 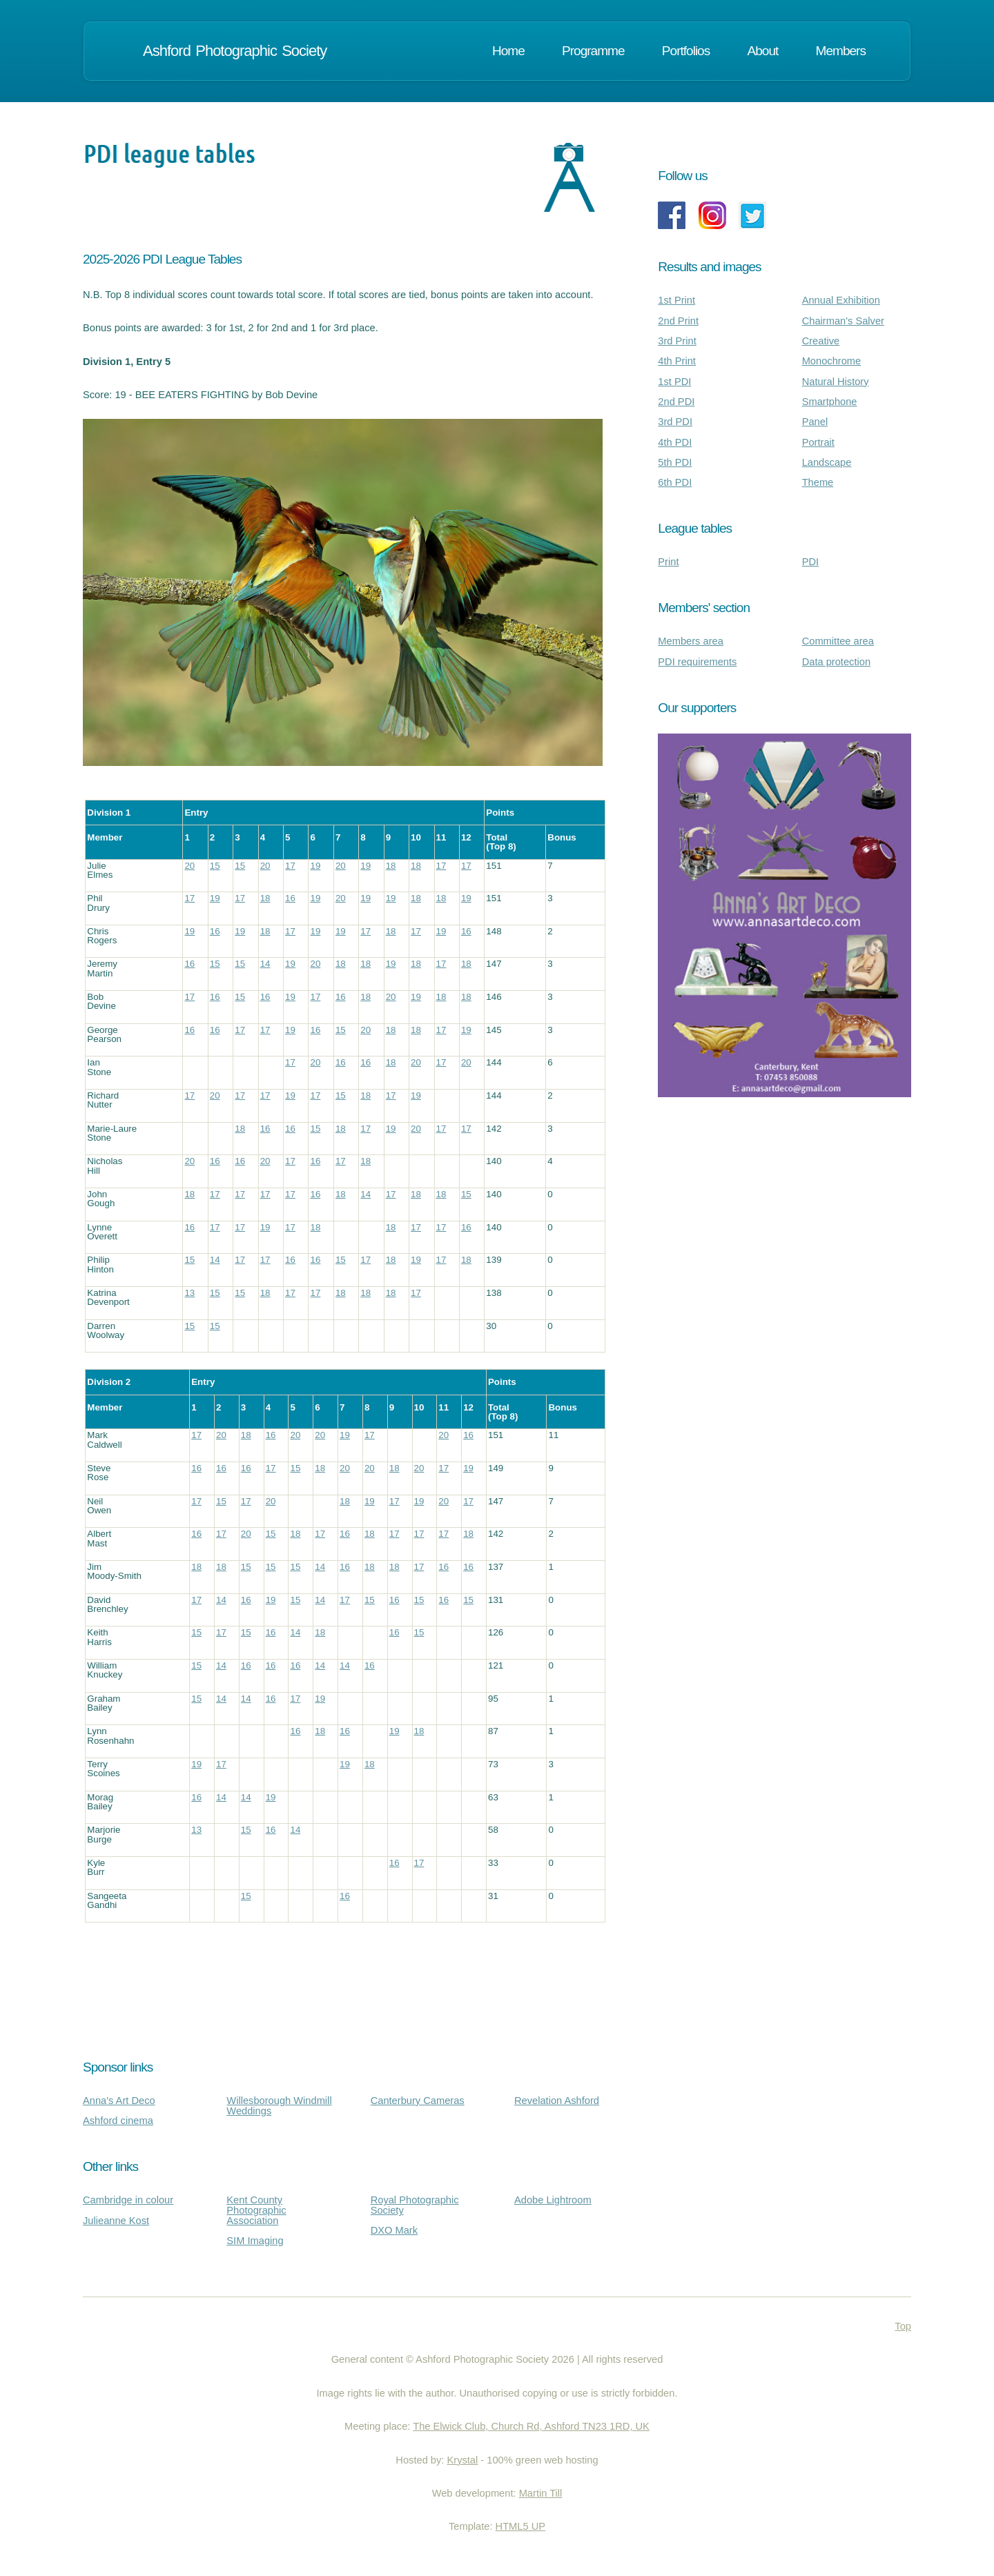 What do you see at coordinates (508, 50) in the screenshot?
I see `Home` at bounding box center [508, 50].